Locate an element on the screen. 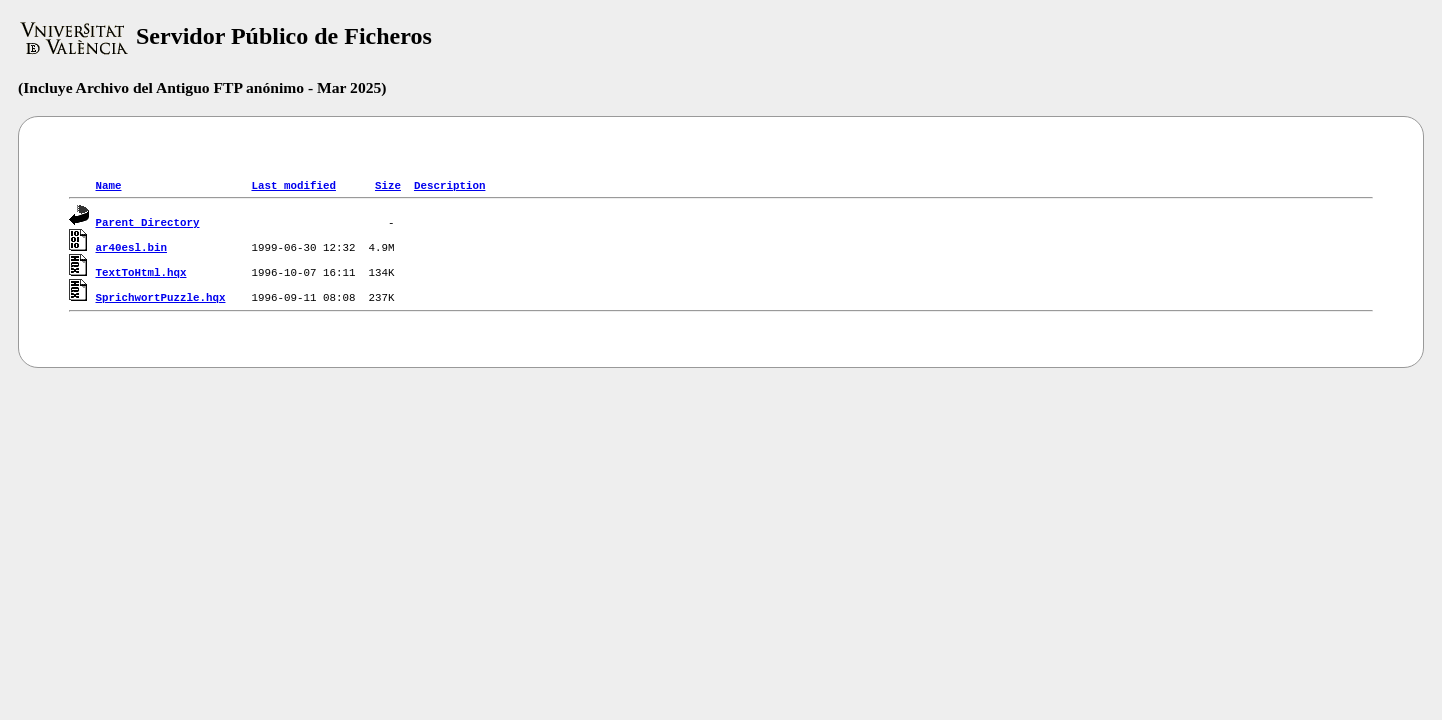 The height and width of the screenshot is (720, 1442). ar40esl.bin is located at coordinates (131, 246).